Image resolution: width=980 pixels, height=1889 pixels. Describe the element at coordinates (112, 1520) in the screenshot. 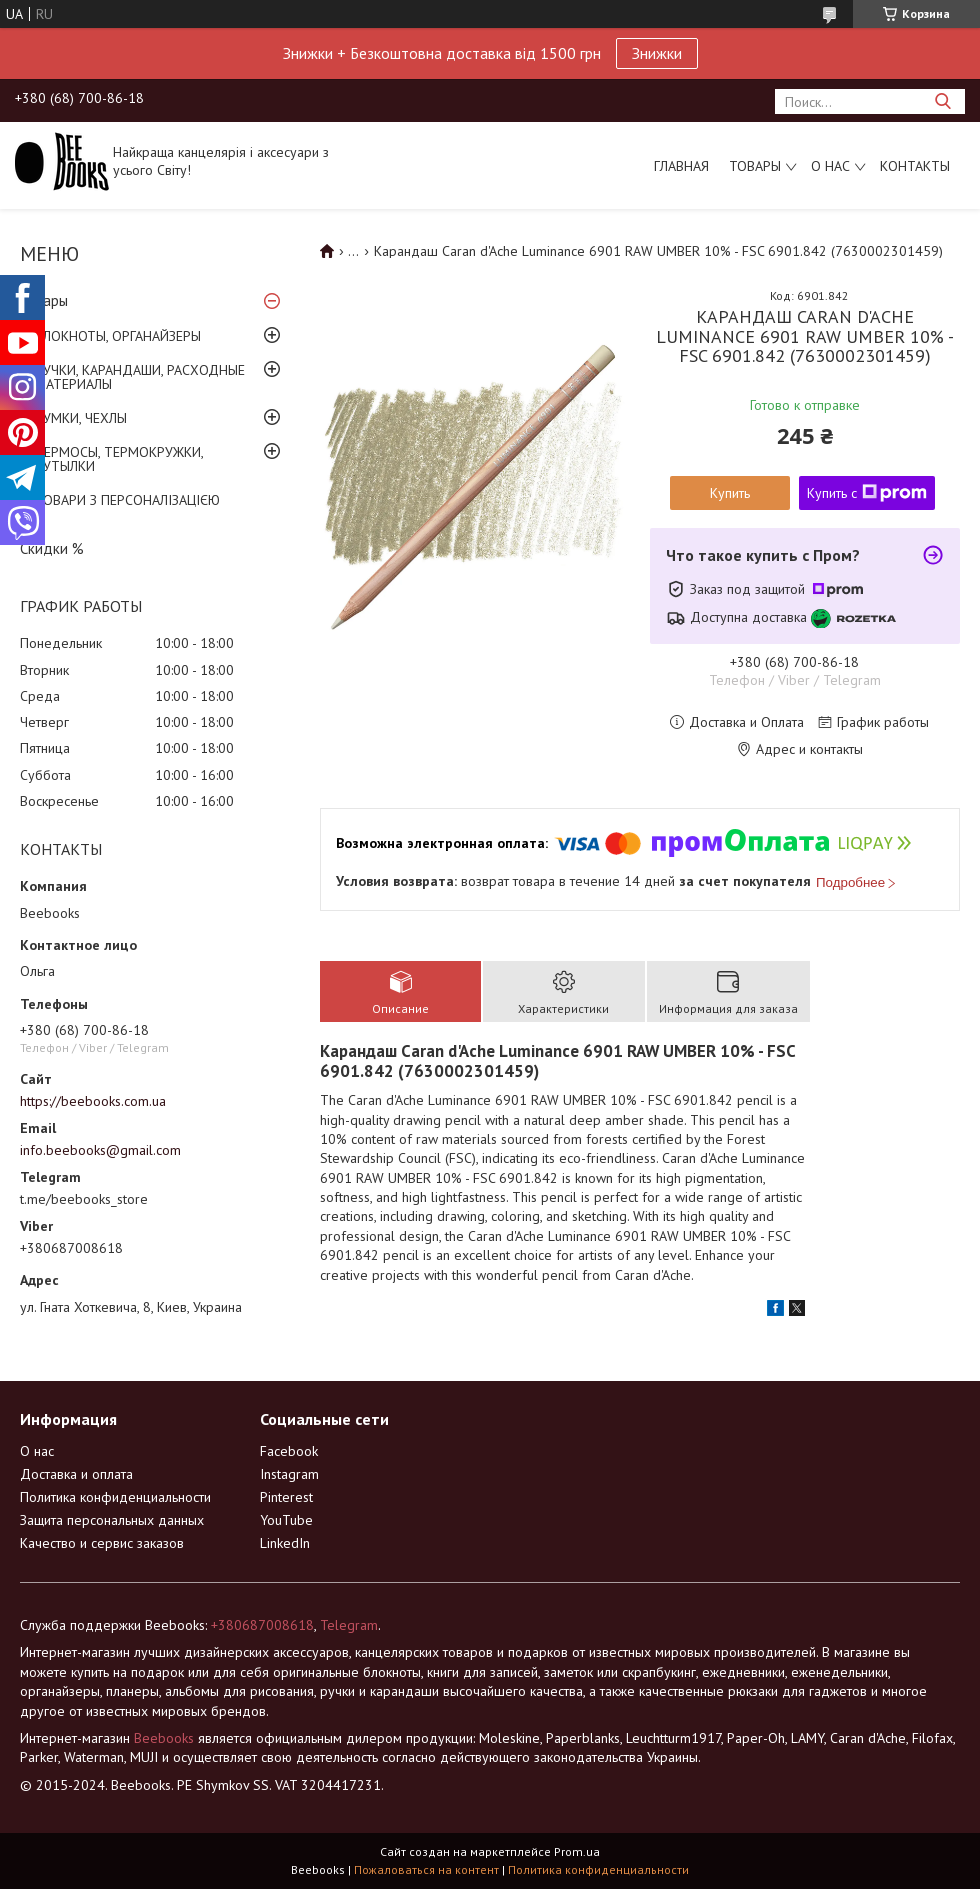

I see `Защита персональных данных` at that location.